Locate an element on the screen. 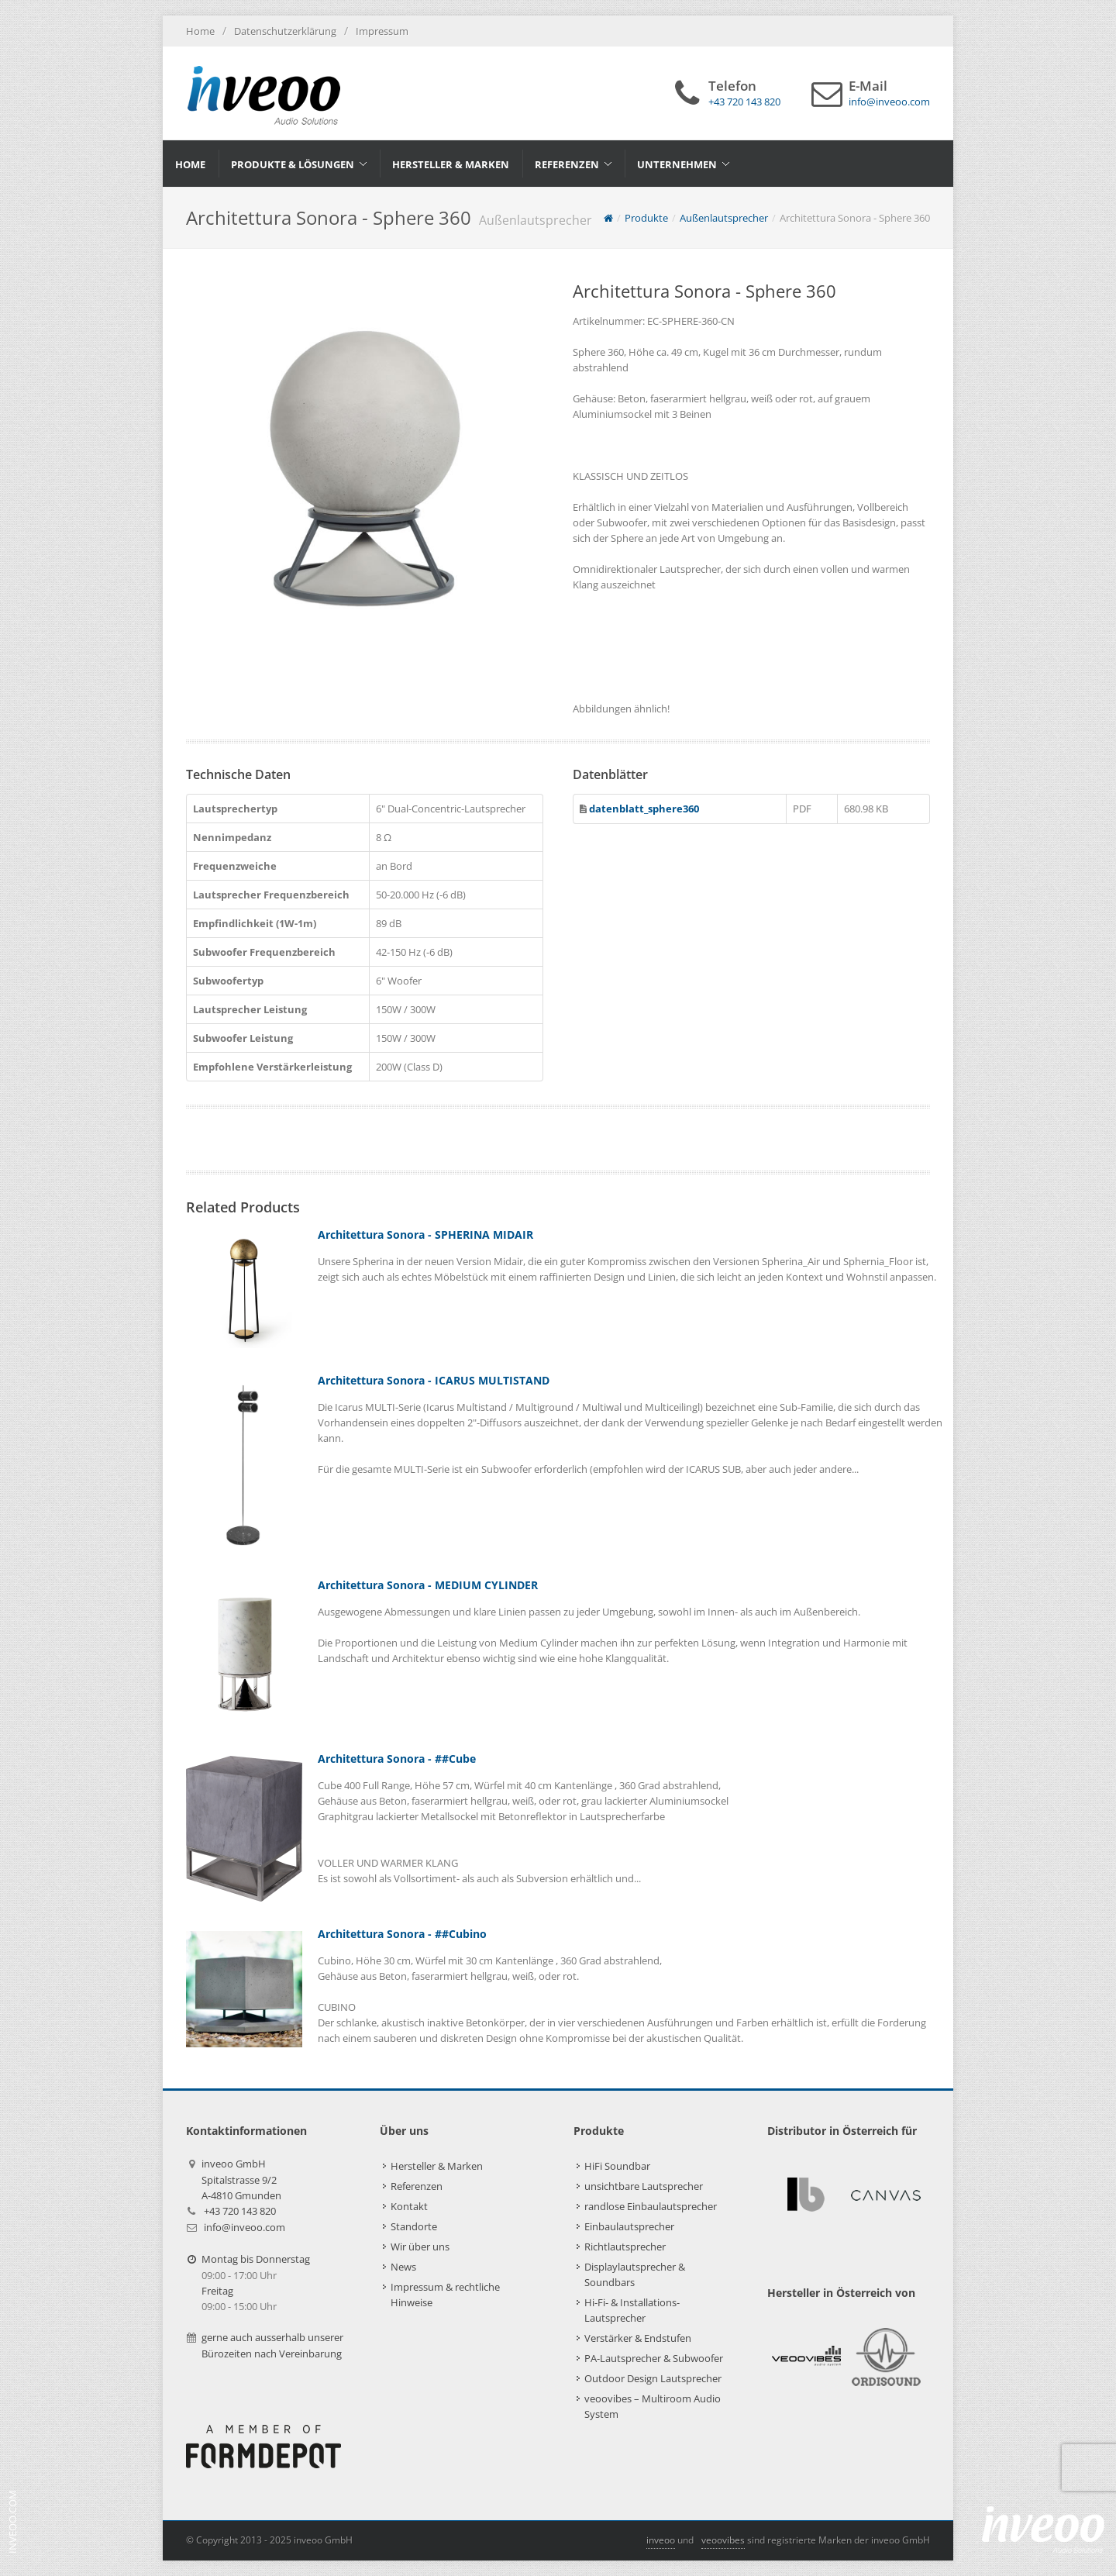 The image size is (1116, 2576). unsichtbare Lautsprecher is located at coordinates (643, 2186).